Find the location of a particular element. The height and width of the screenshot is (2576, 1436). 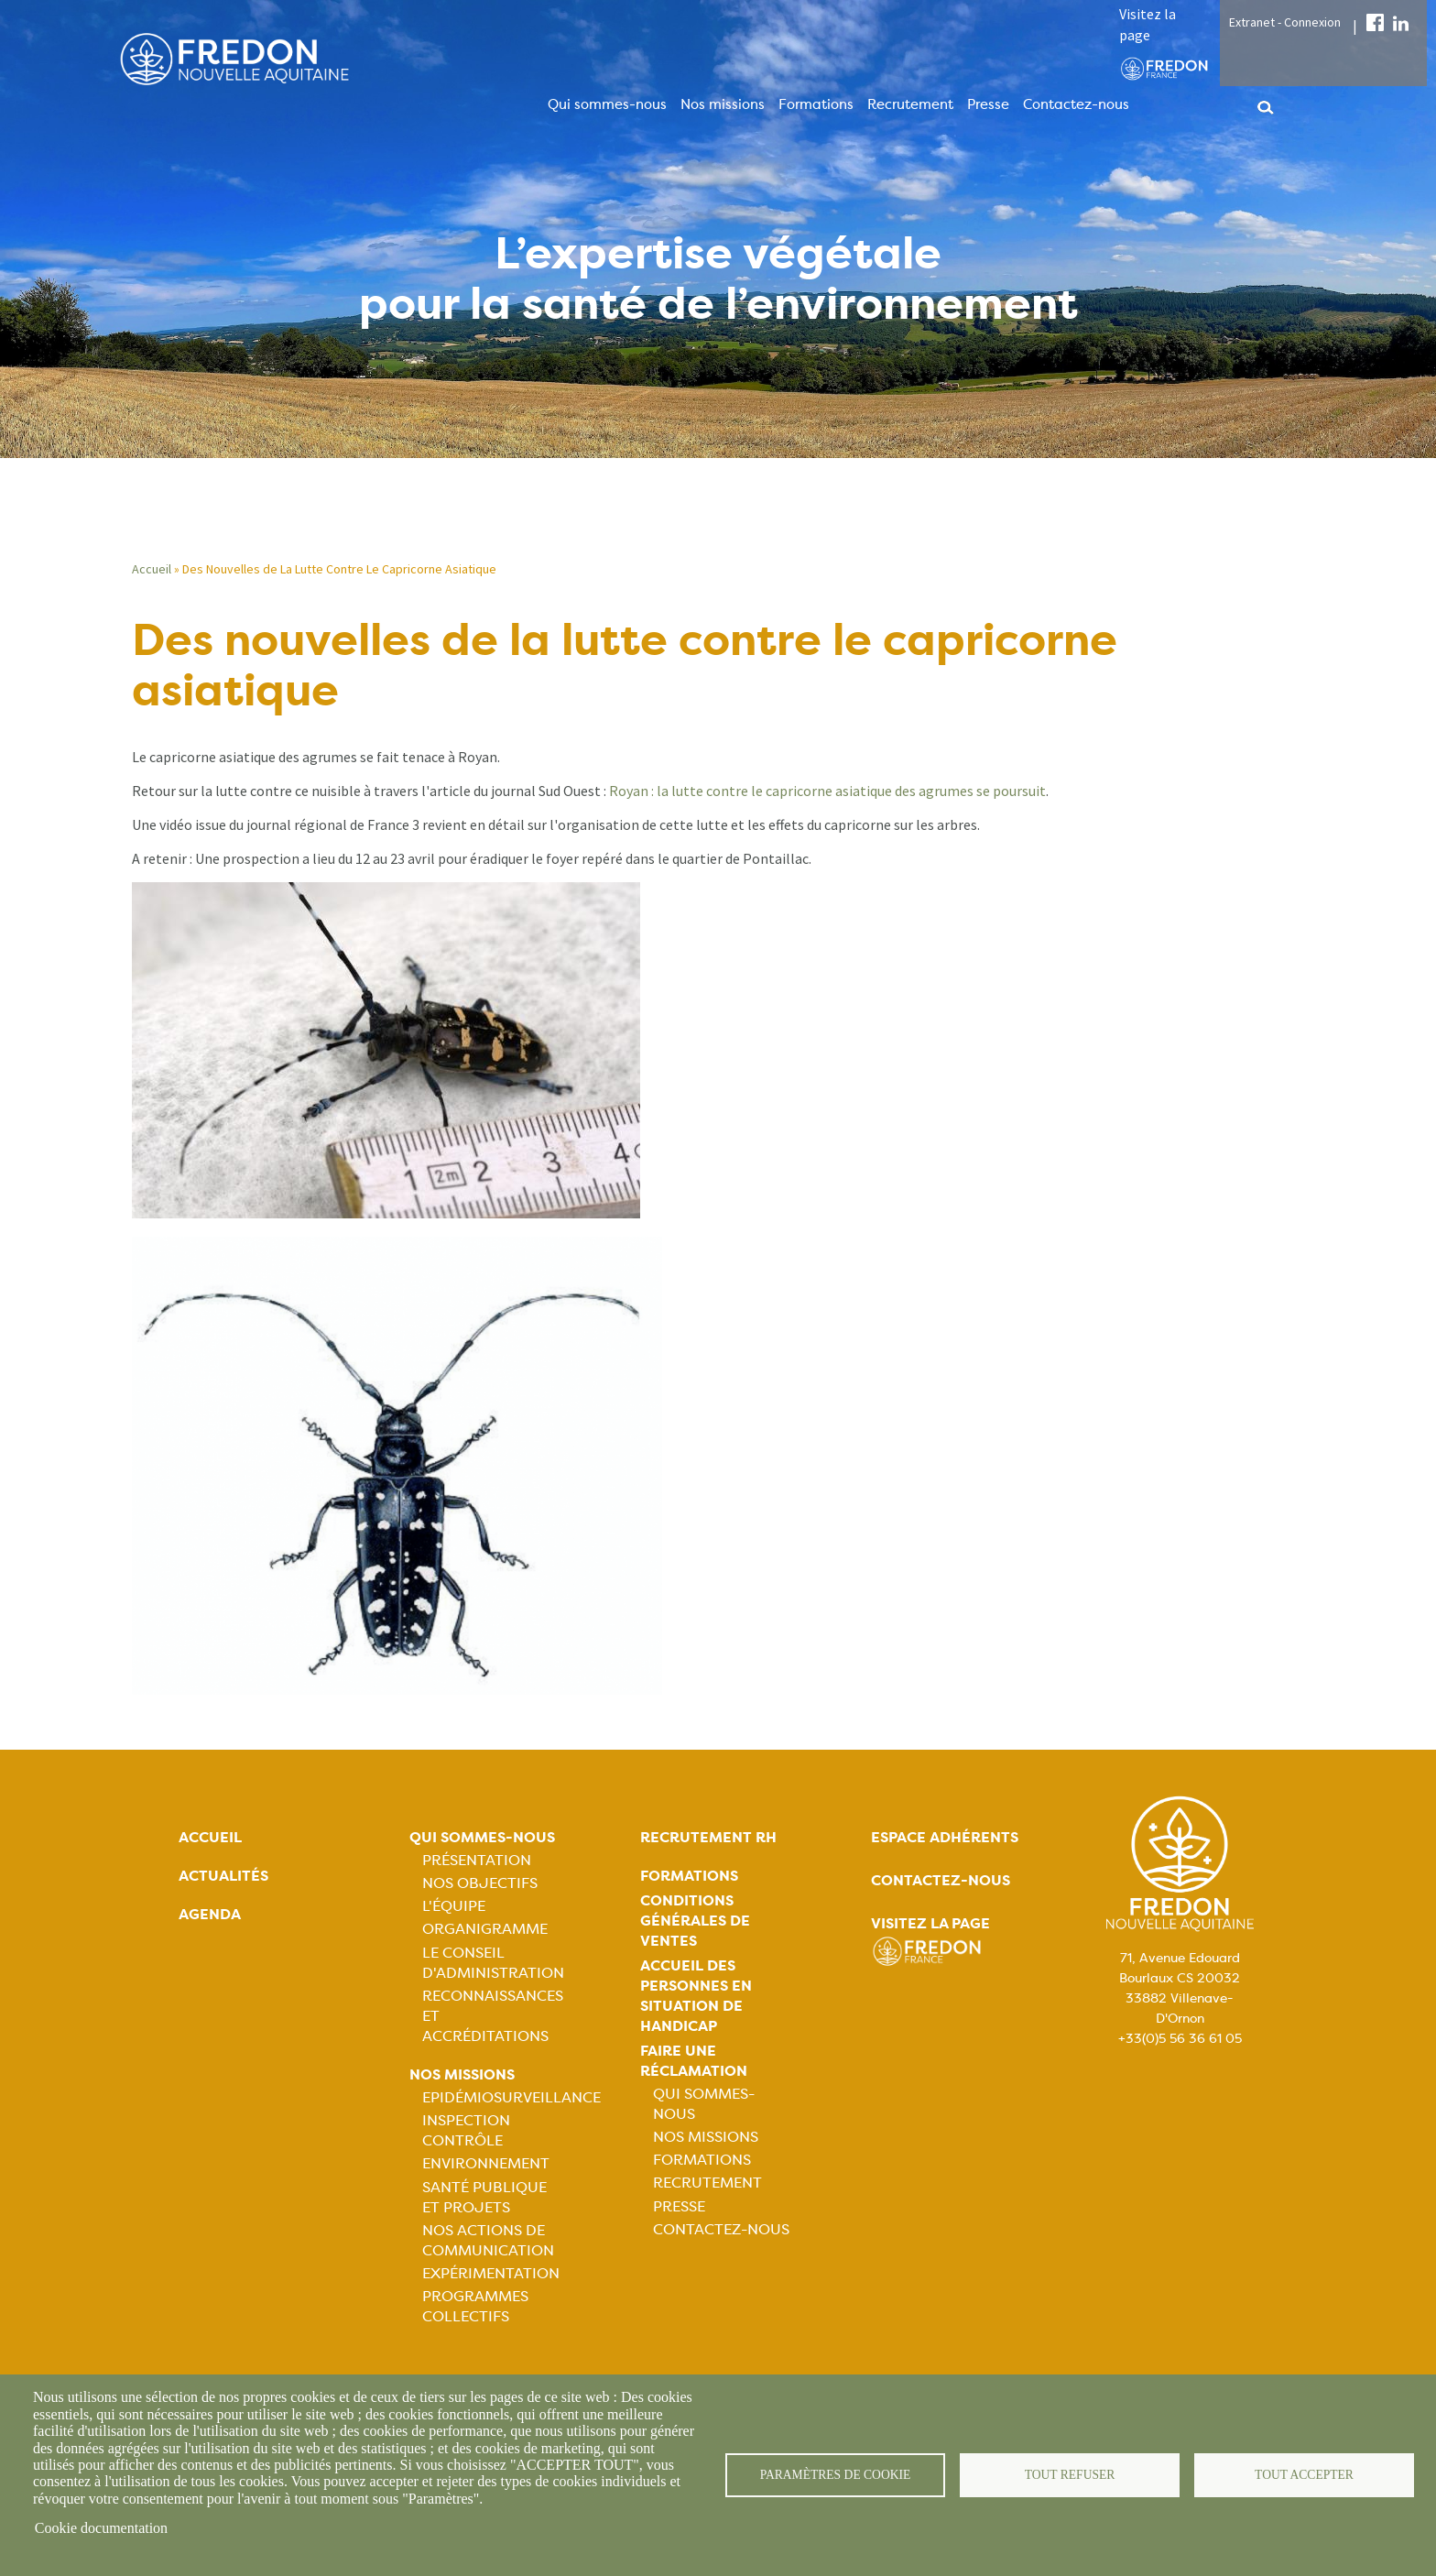

Paramètres de cookie is located at coordinates (835, 2475).